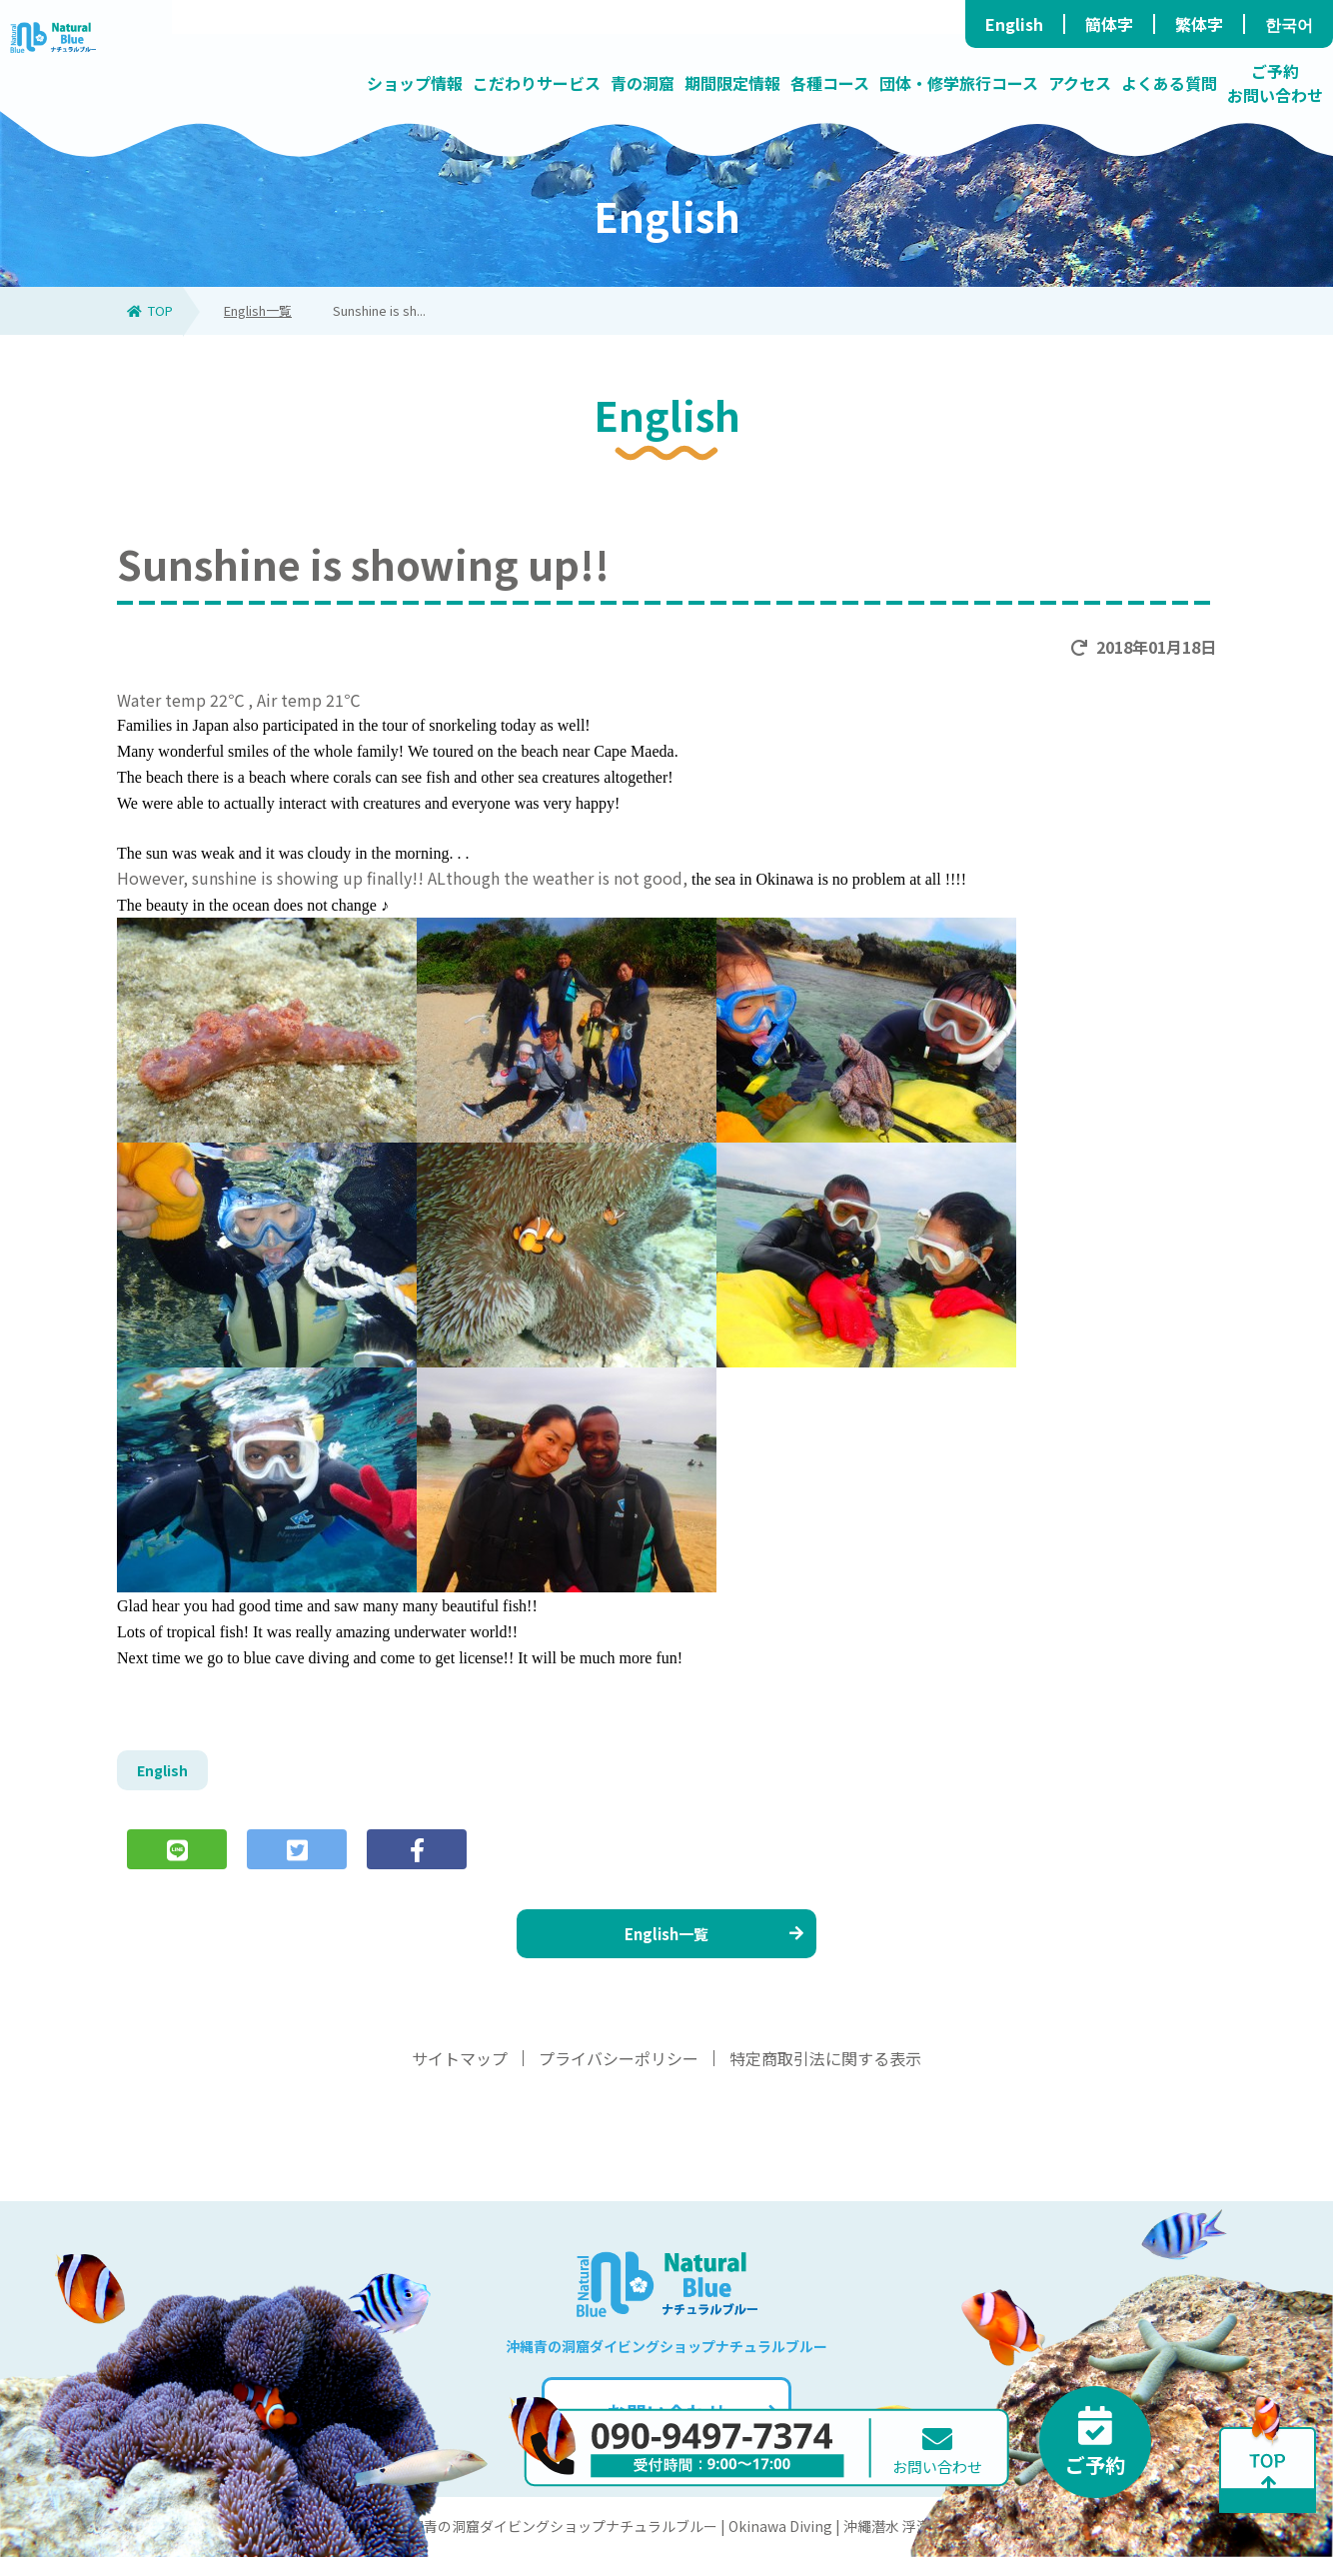 This screenshot has height=2576, width=1333. What do you see at coordinates (1014, 24) in the screenshot?
I see `English` at bounding box center [1014, 24].